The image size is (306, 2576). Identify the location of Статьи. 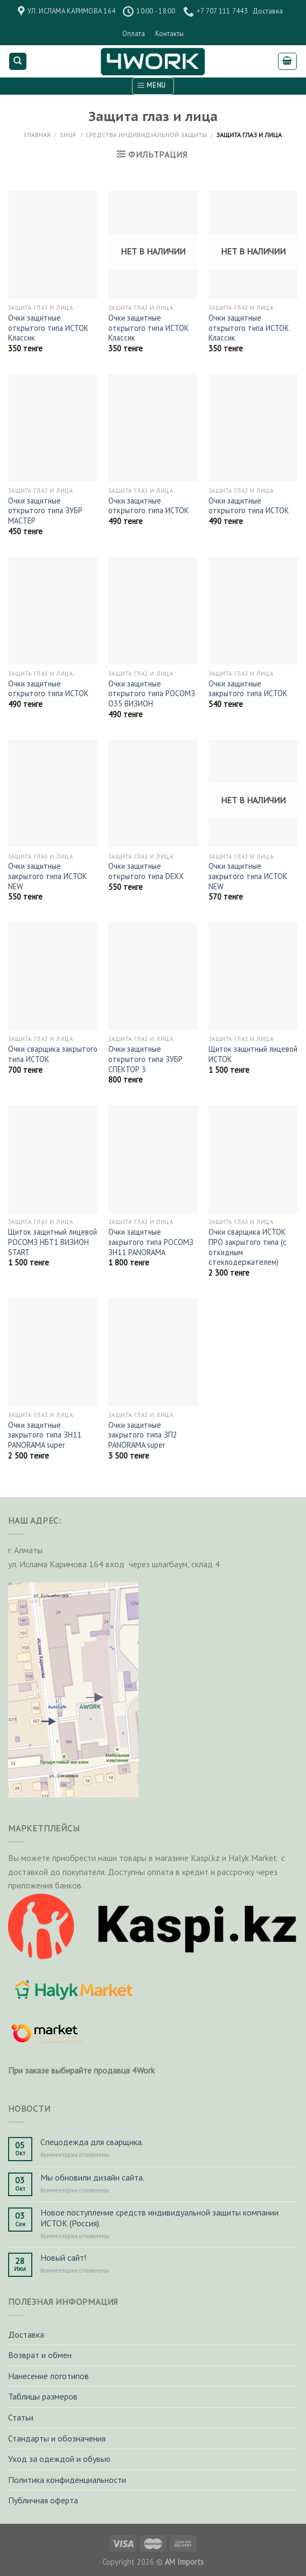
(20, 2417).